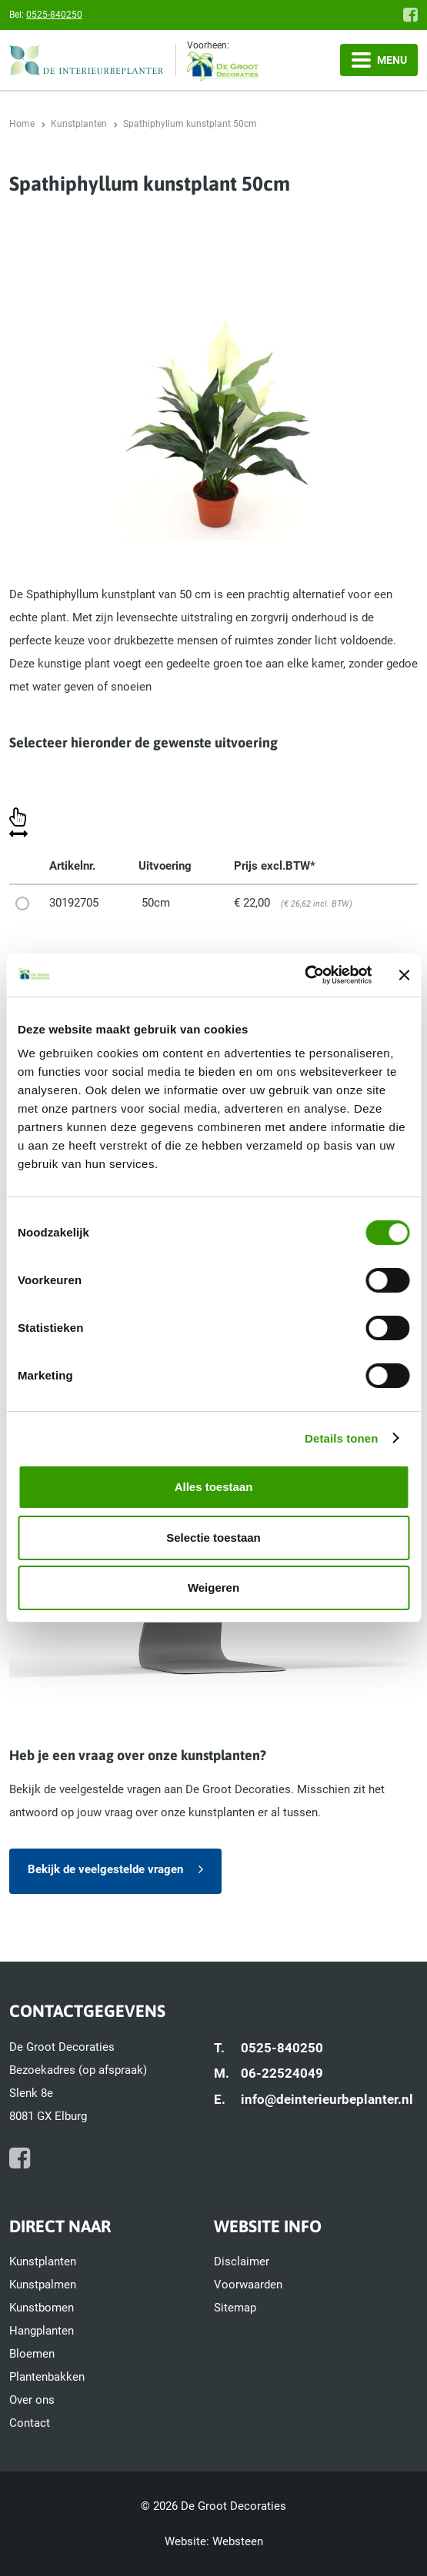 The width and height of the screenshot is (427, 2576). I want to click on Details tonen, so click(341, 1438).